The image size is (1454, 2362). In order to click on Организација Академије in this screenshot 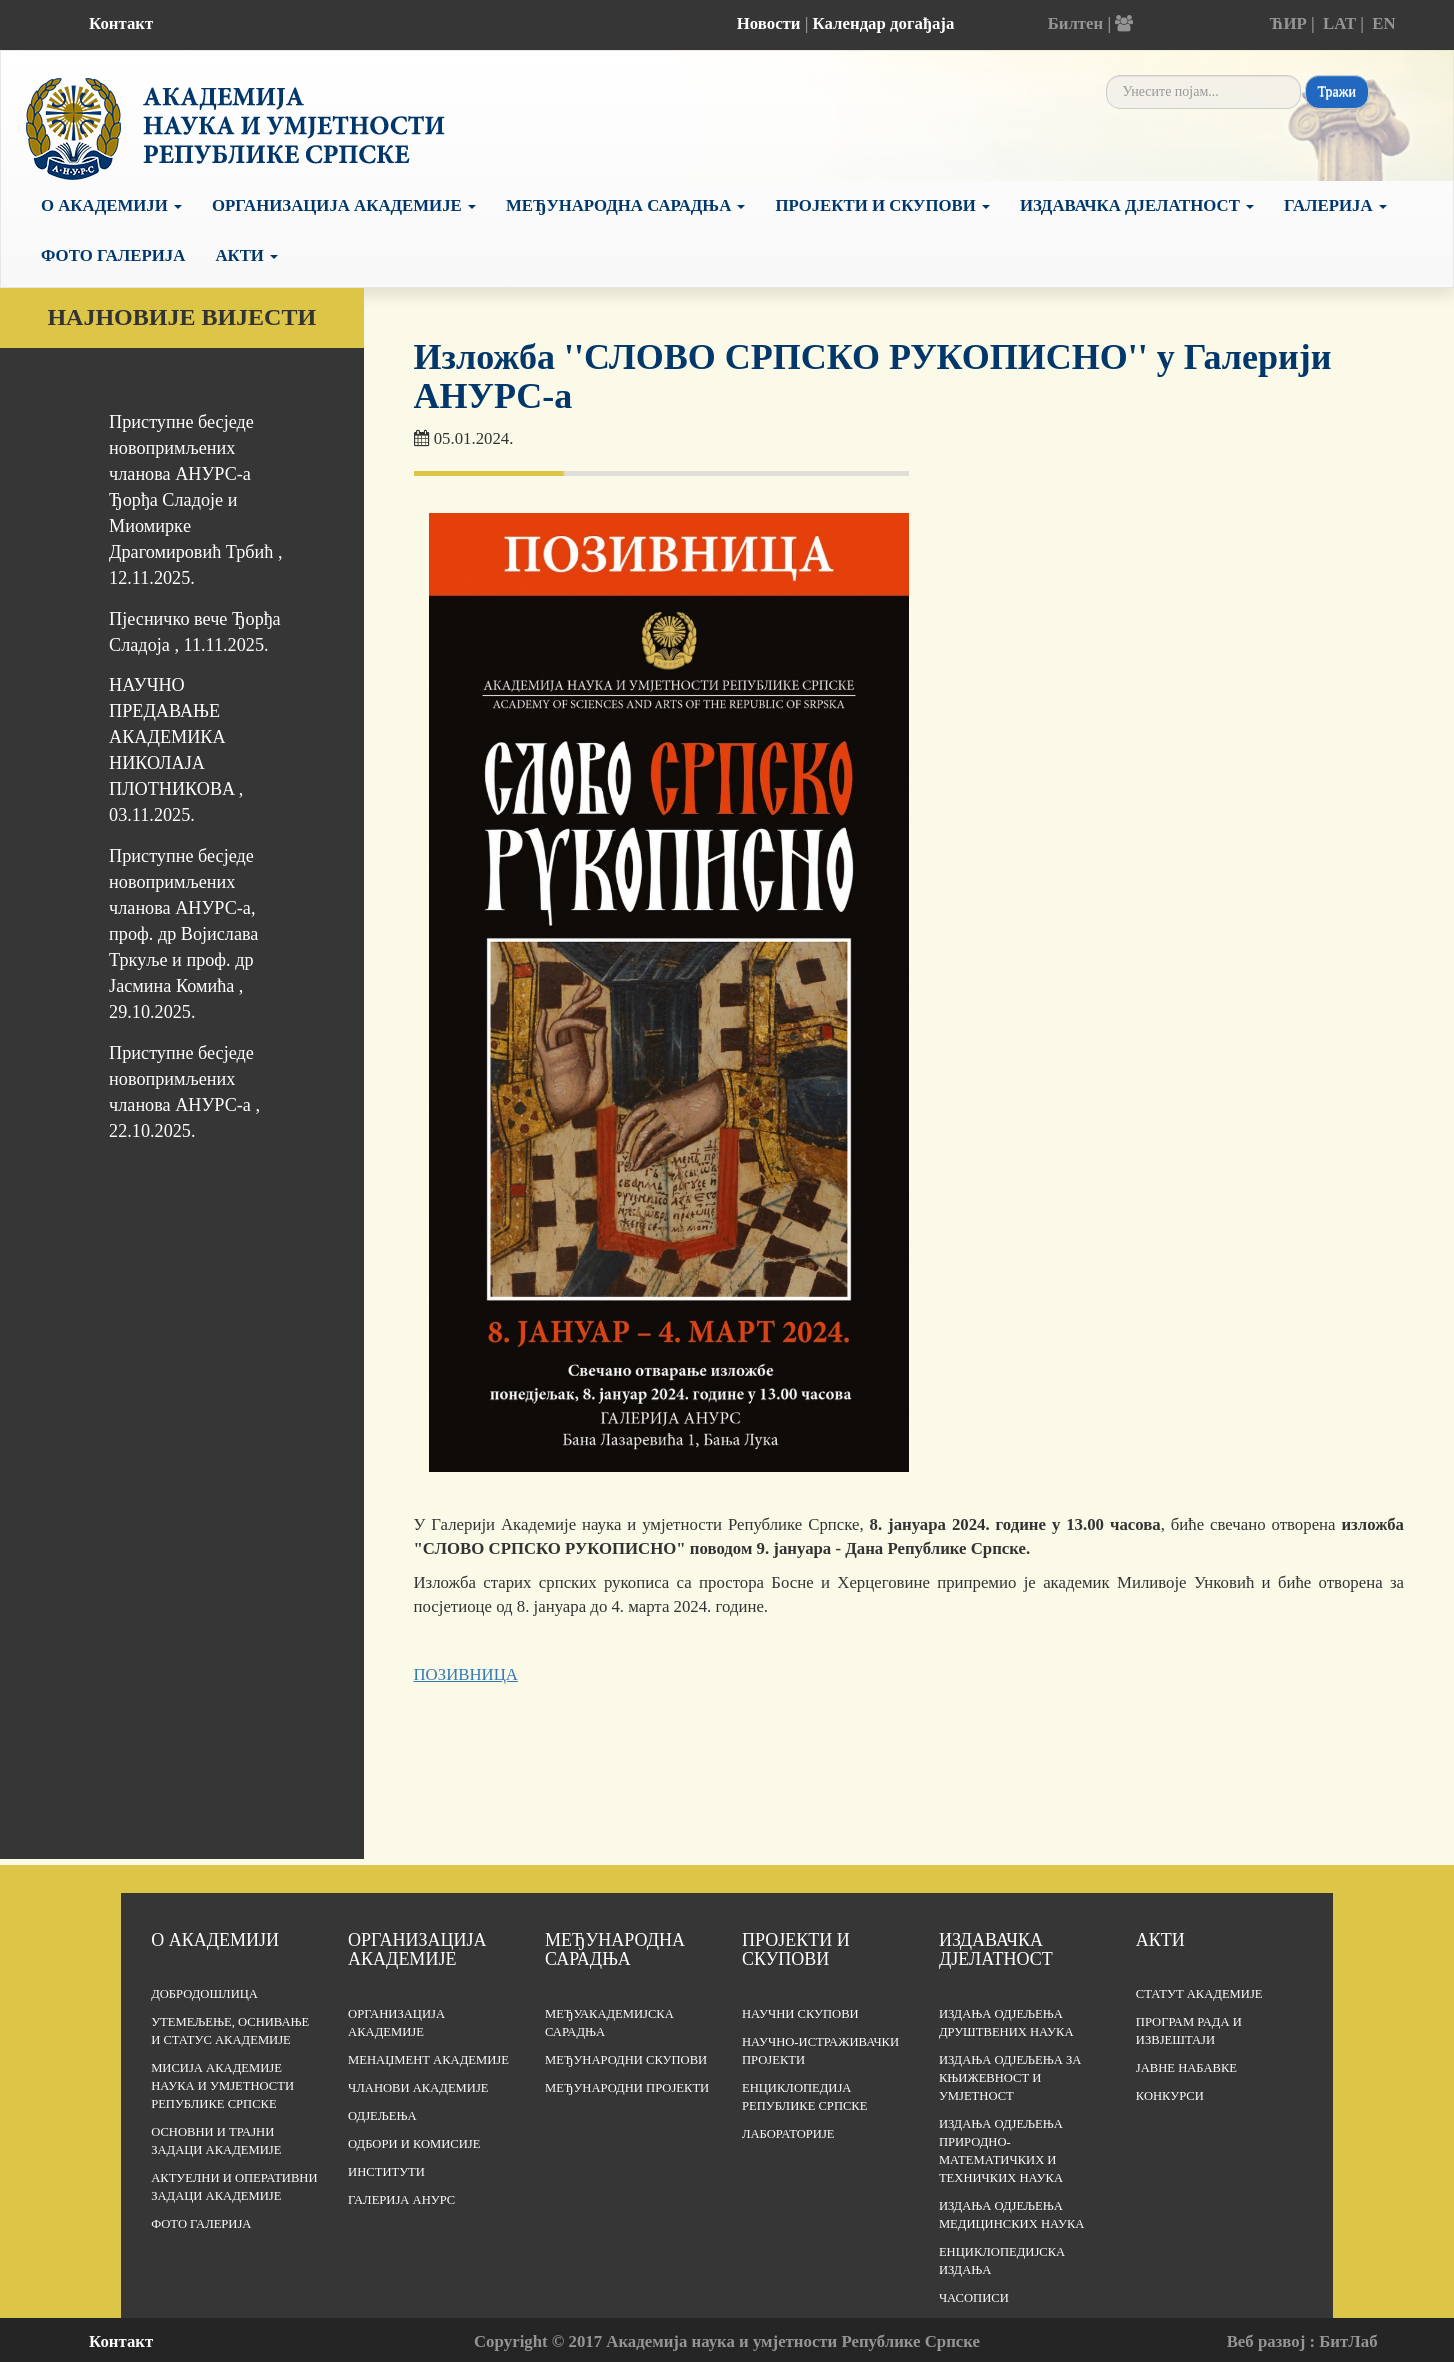, I will do `click(344, 205)`.